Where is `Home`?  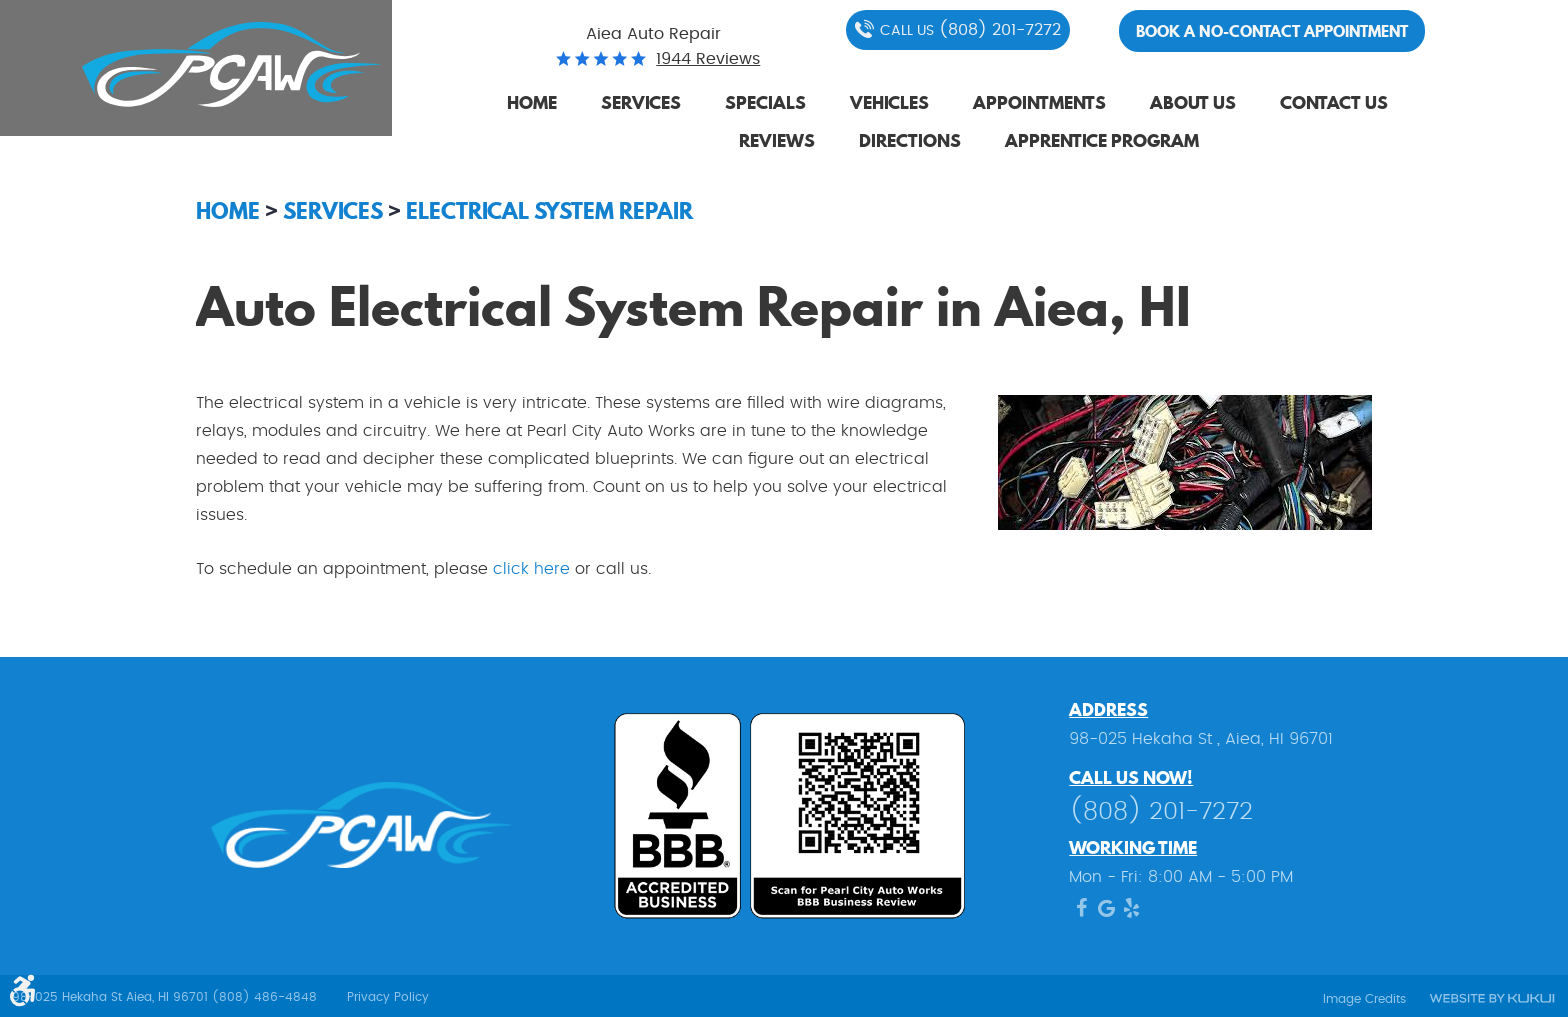 Home is located at coordinates (532, 102).